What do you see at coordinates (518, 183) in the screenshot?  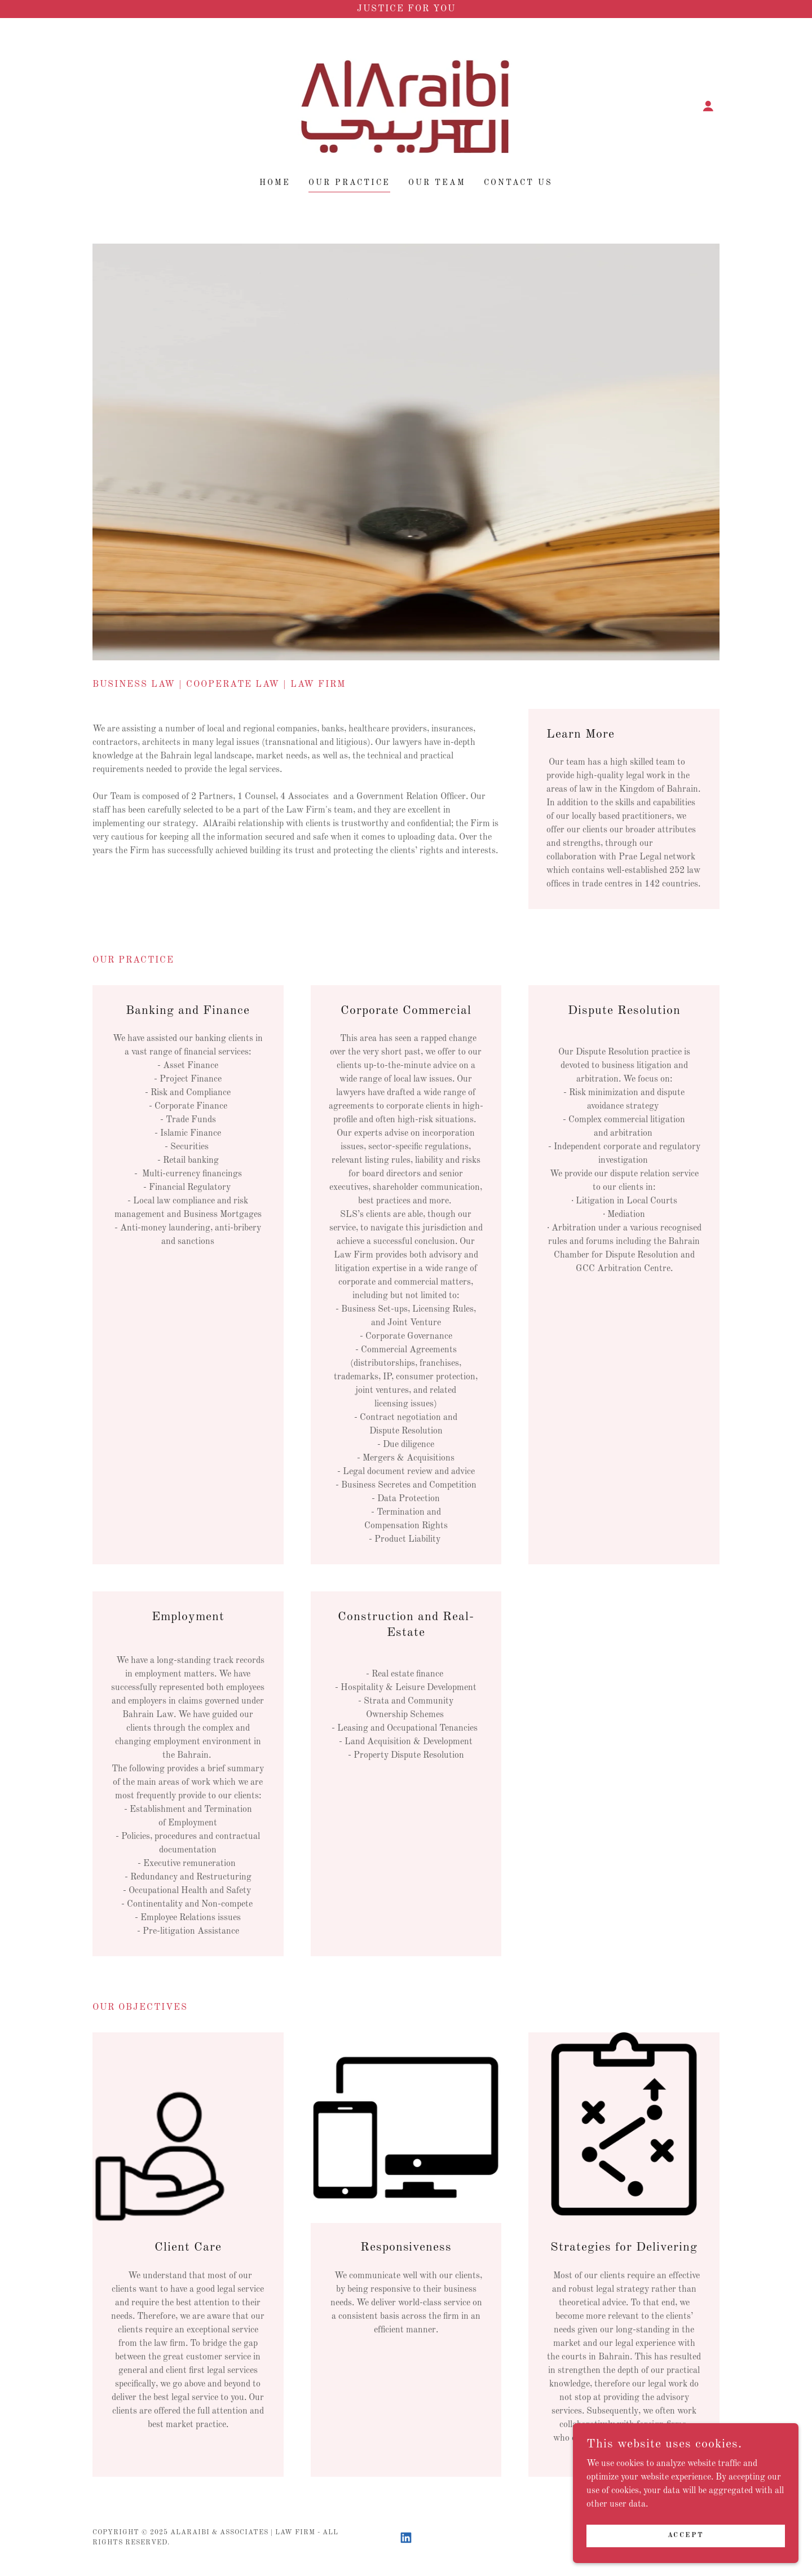 I see `Contact Us [link]` at bounding box center [518, 183].